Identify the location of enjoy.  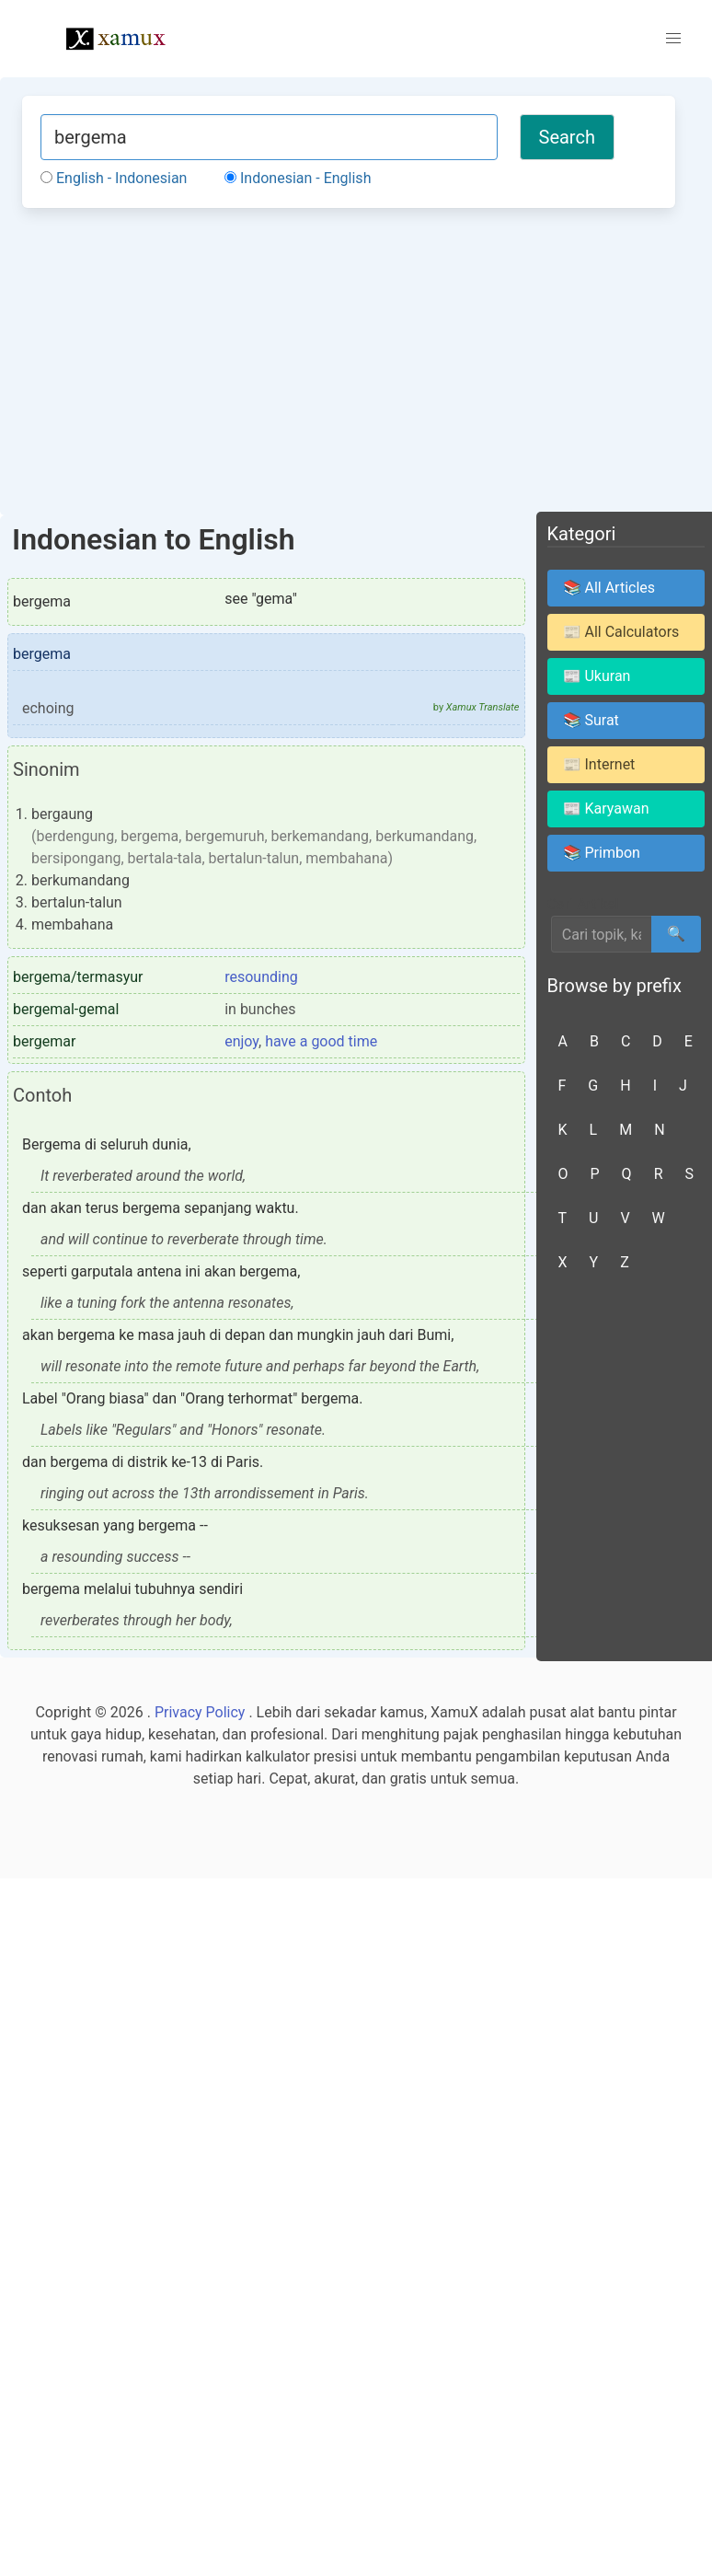
(241, 1041).